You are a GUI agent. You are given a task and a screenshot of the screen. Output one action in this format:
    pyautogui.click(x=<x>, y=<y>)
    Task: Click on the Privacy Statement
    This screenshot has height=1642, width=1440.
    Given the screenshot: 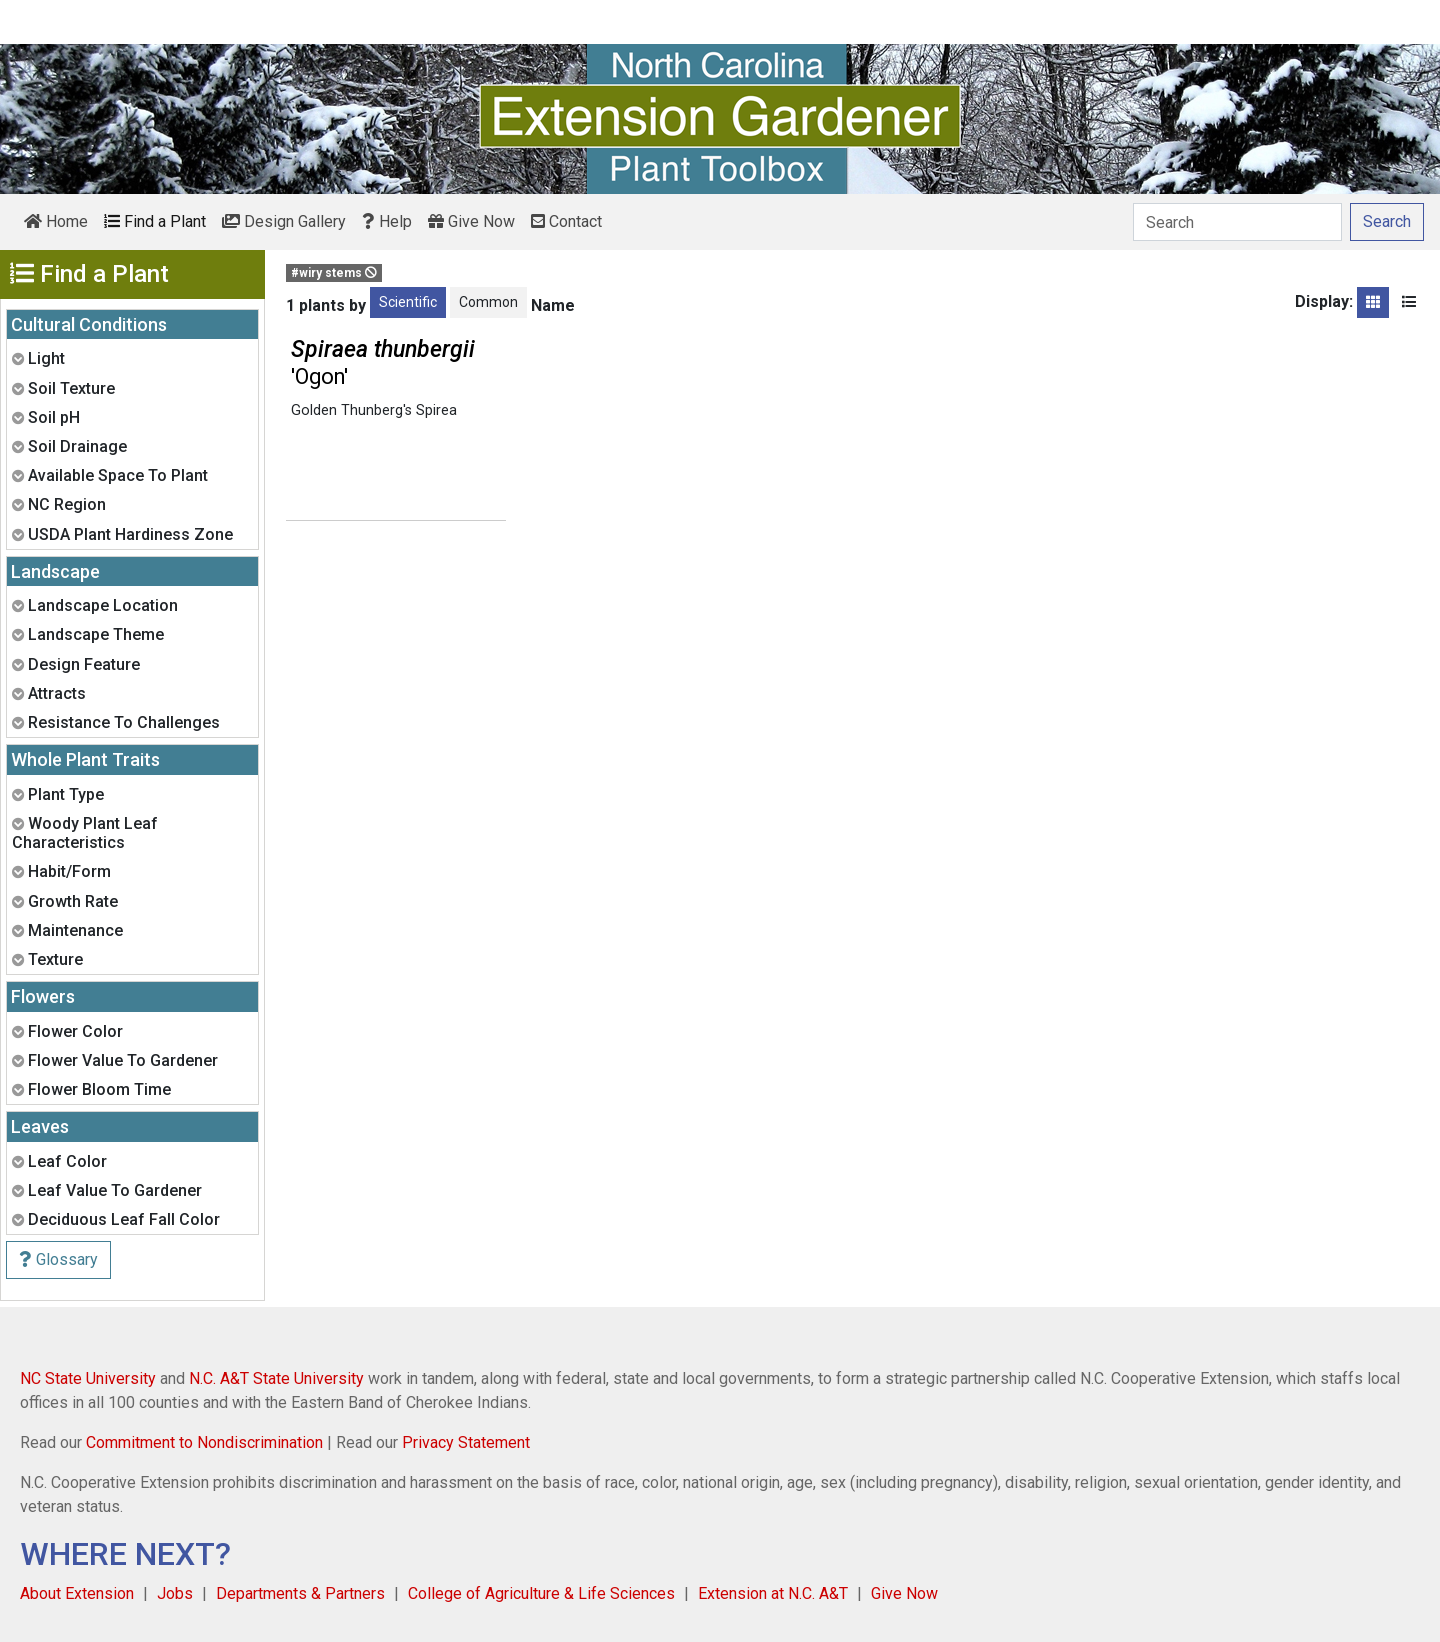 What is the action you would take?
    pyautogui.click(x=466, y=1442)
    